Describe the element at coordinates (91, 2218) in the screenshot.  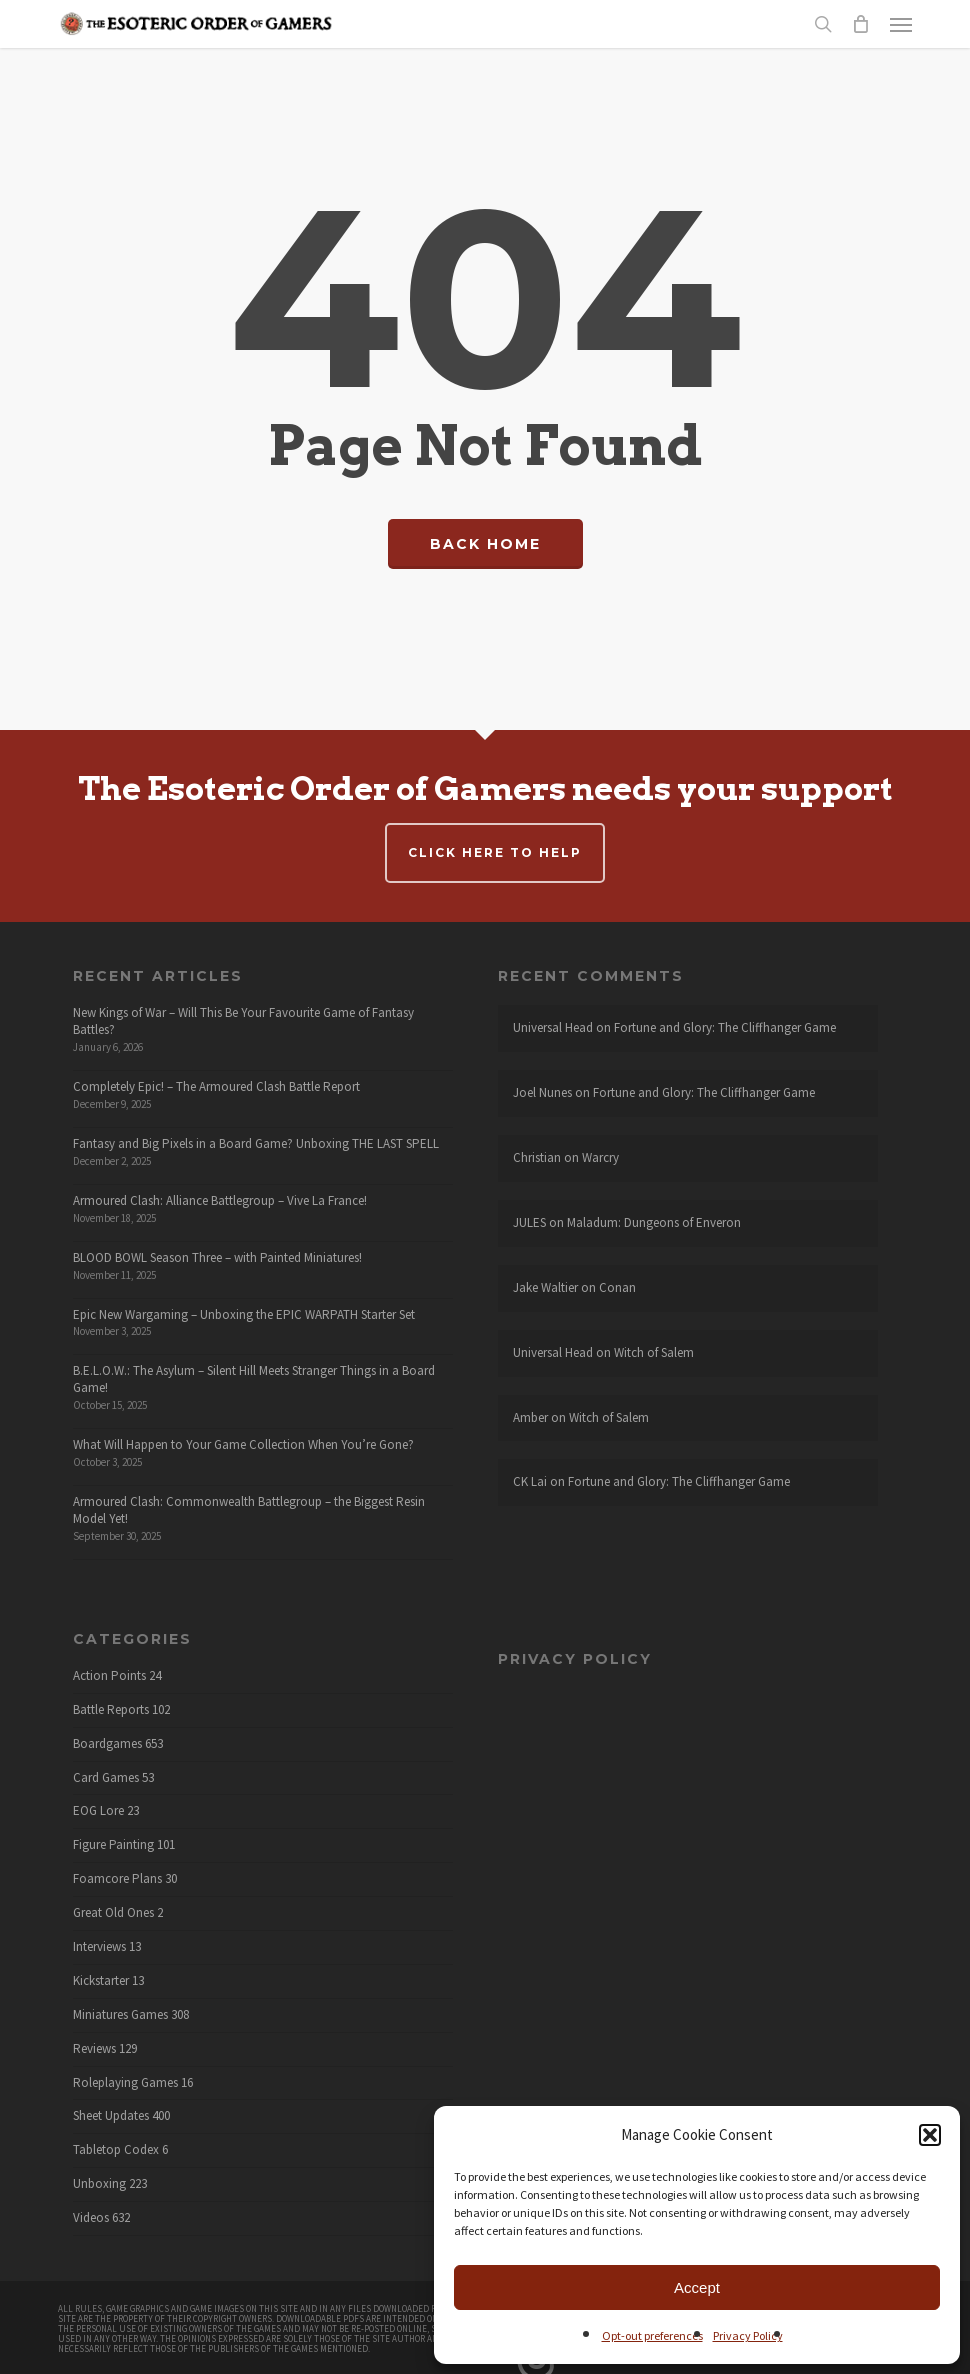
I see `Videos` at that location.